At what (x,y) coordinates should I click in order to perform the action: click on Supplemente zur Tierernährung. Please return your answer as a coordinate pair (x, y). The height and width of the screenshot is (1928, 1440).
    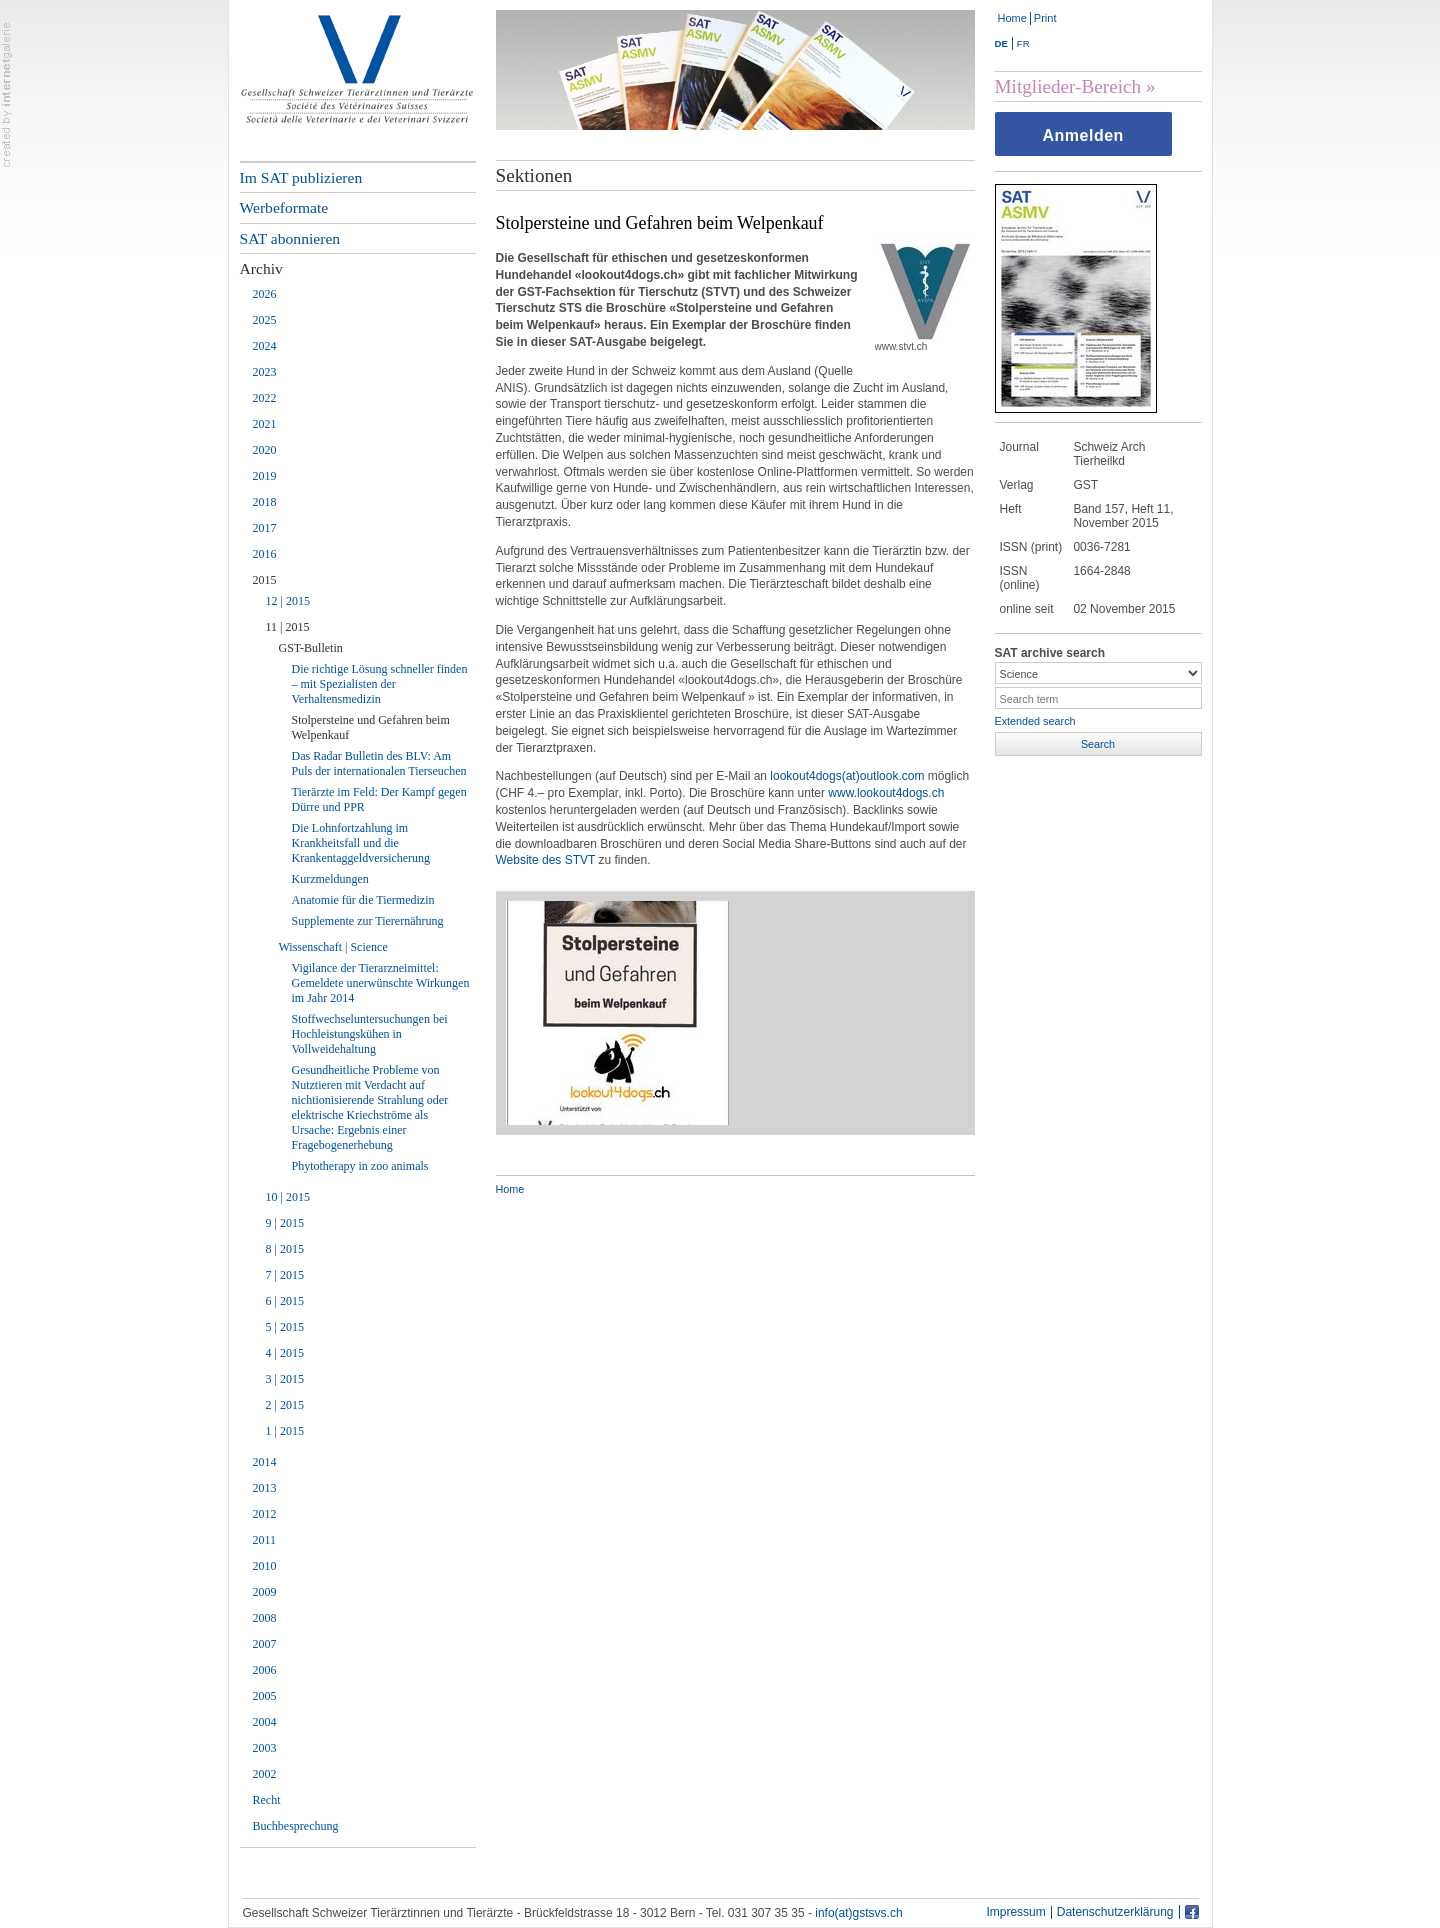
    Looking at the image, I should click on (368, 921).